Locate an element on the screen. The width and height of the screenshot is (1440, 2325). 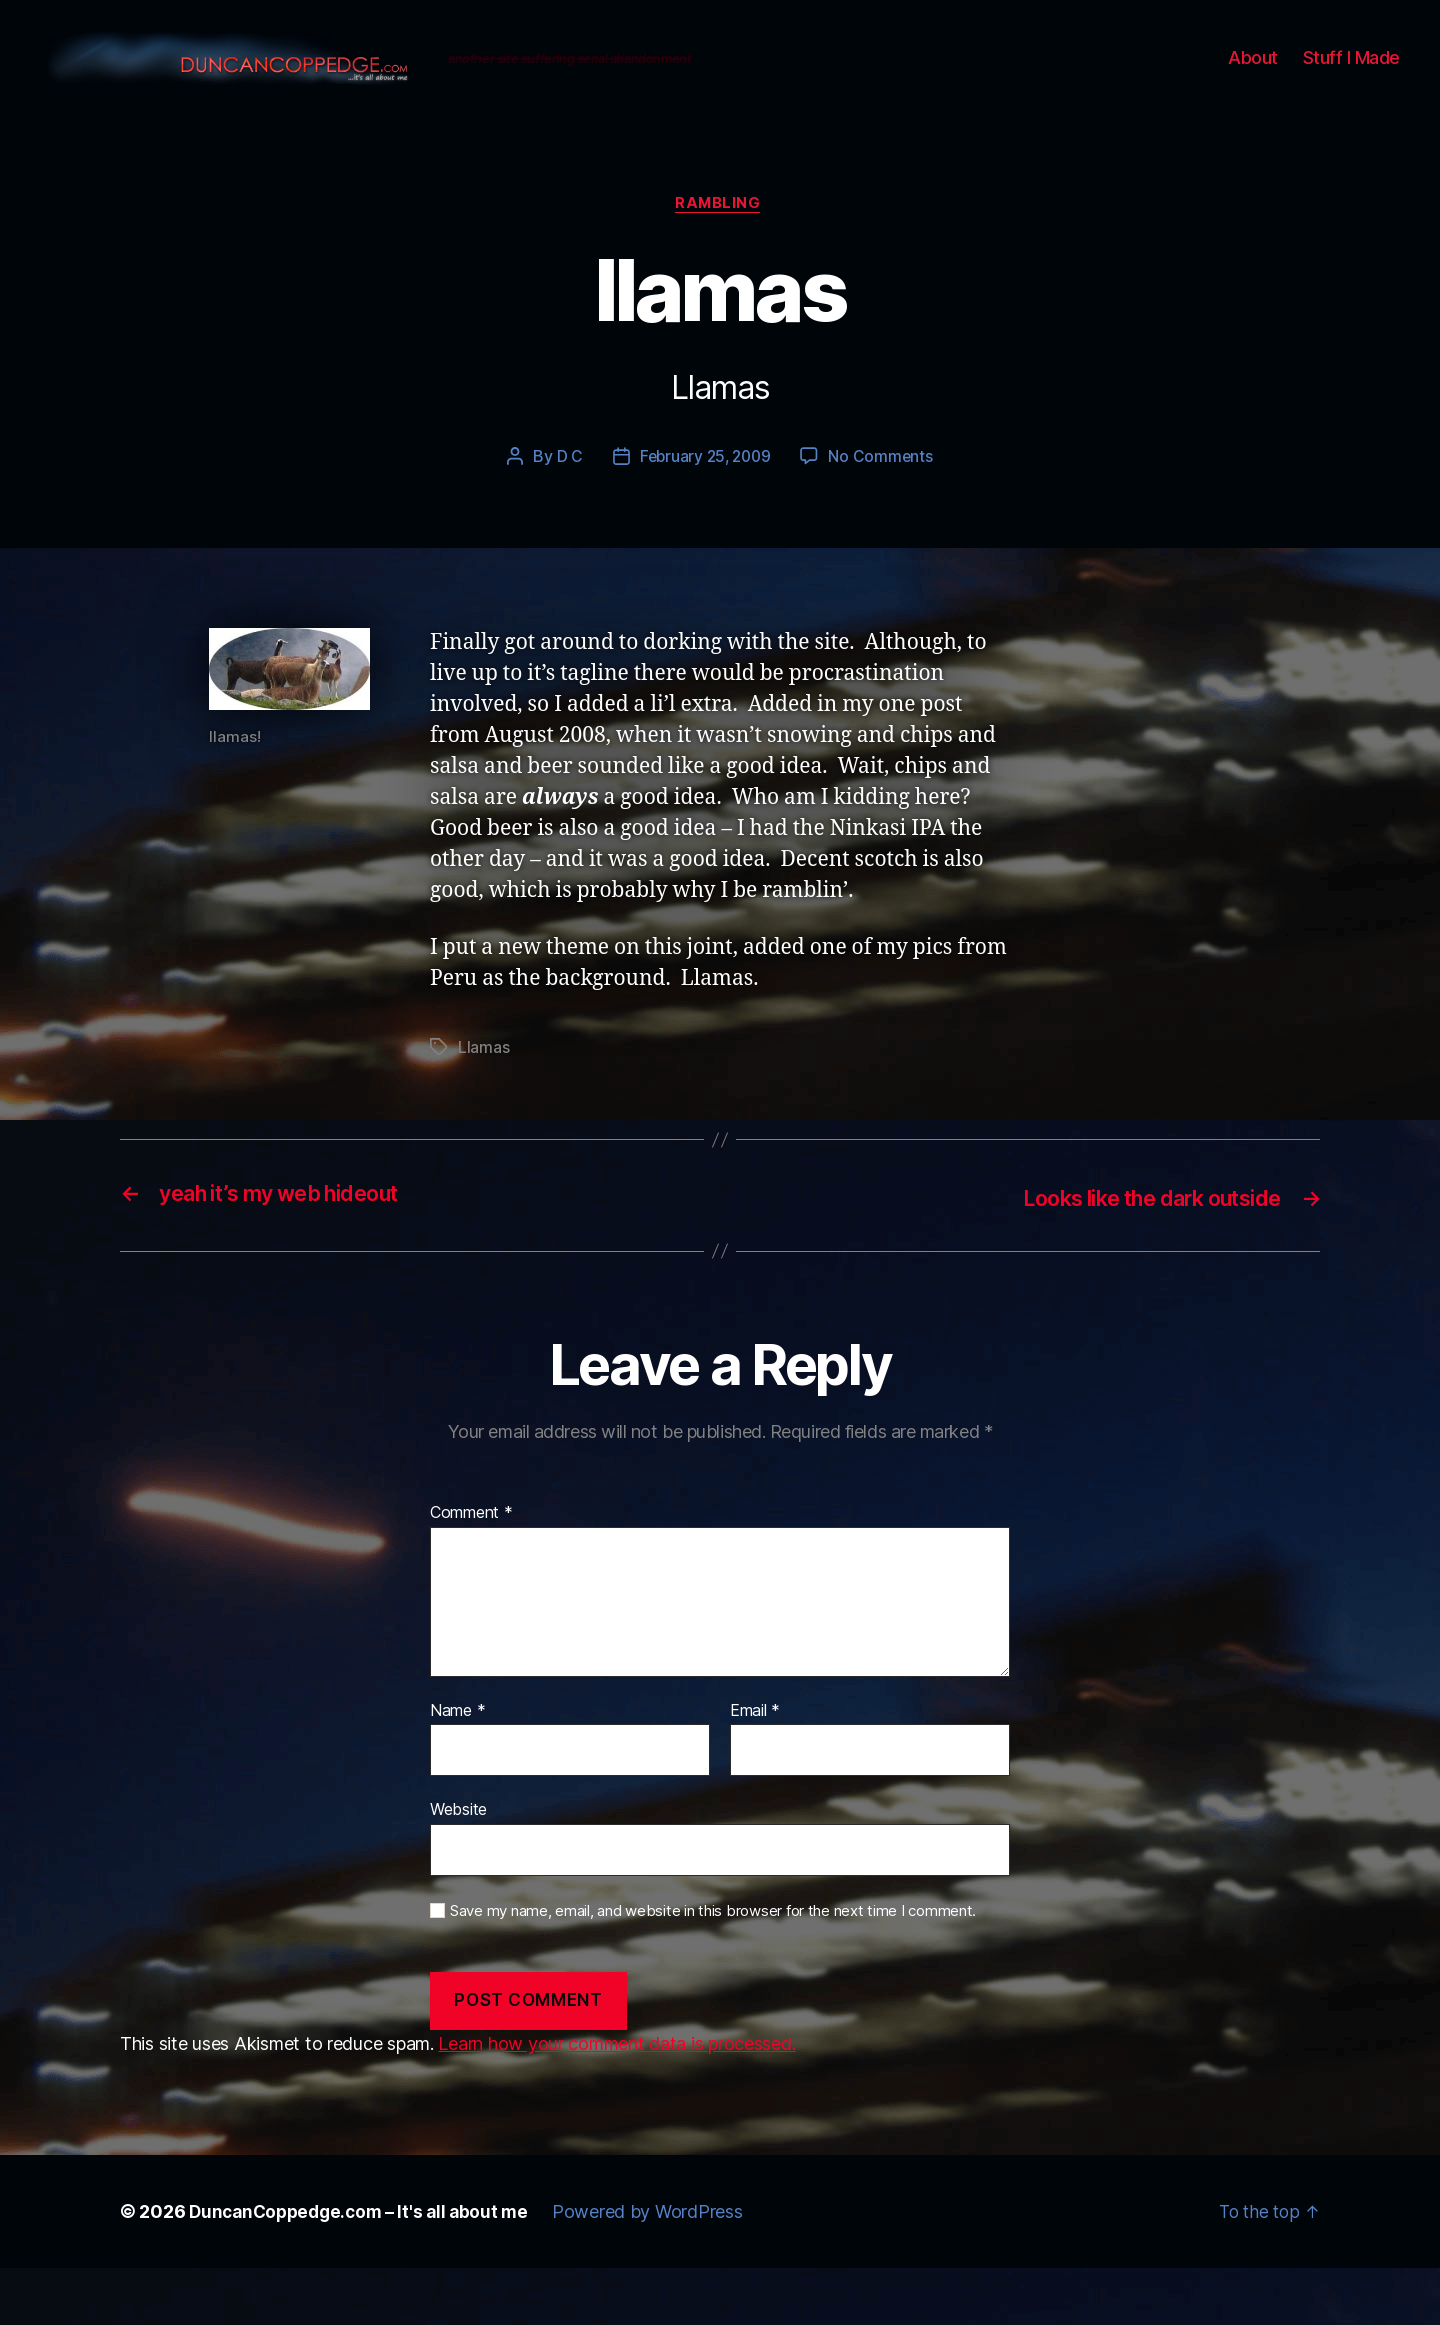
Email is located at coordinates (755, 1767).